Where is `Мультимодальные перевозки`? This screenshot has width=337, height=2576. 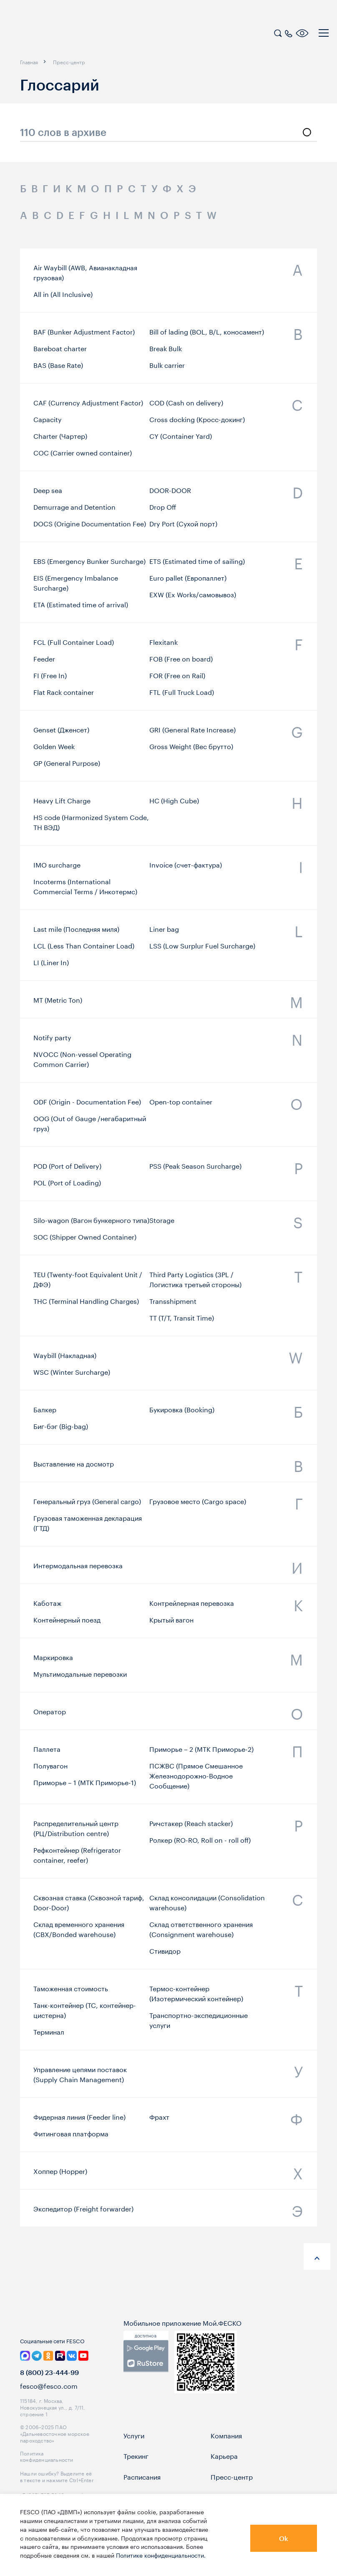
Мультимодальные перевозки is located at coordinates (80, 1677).